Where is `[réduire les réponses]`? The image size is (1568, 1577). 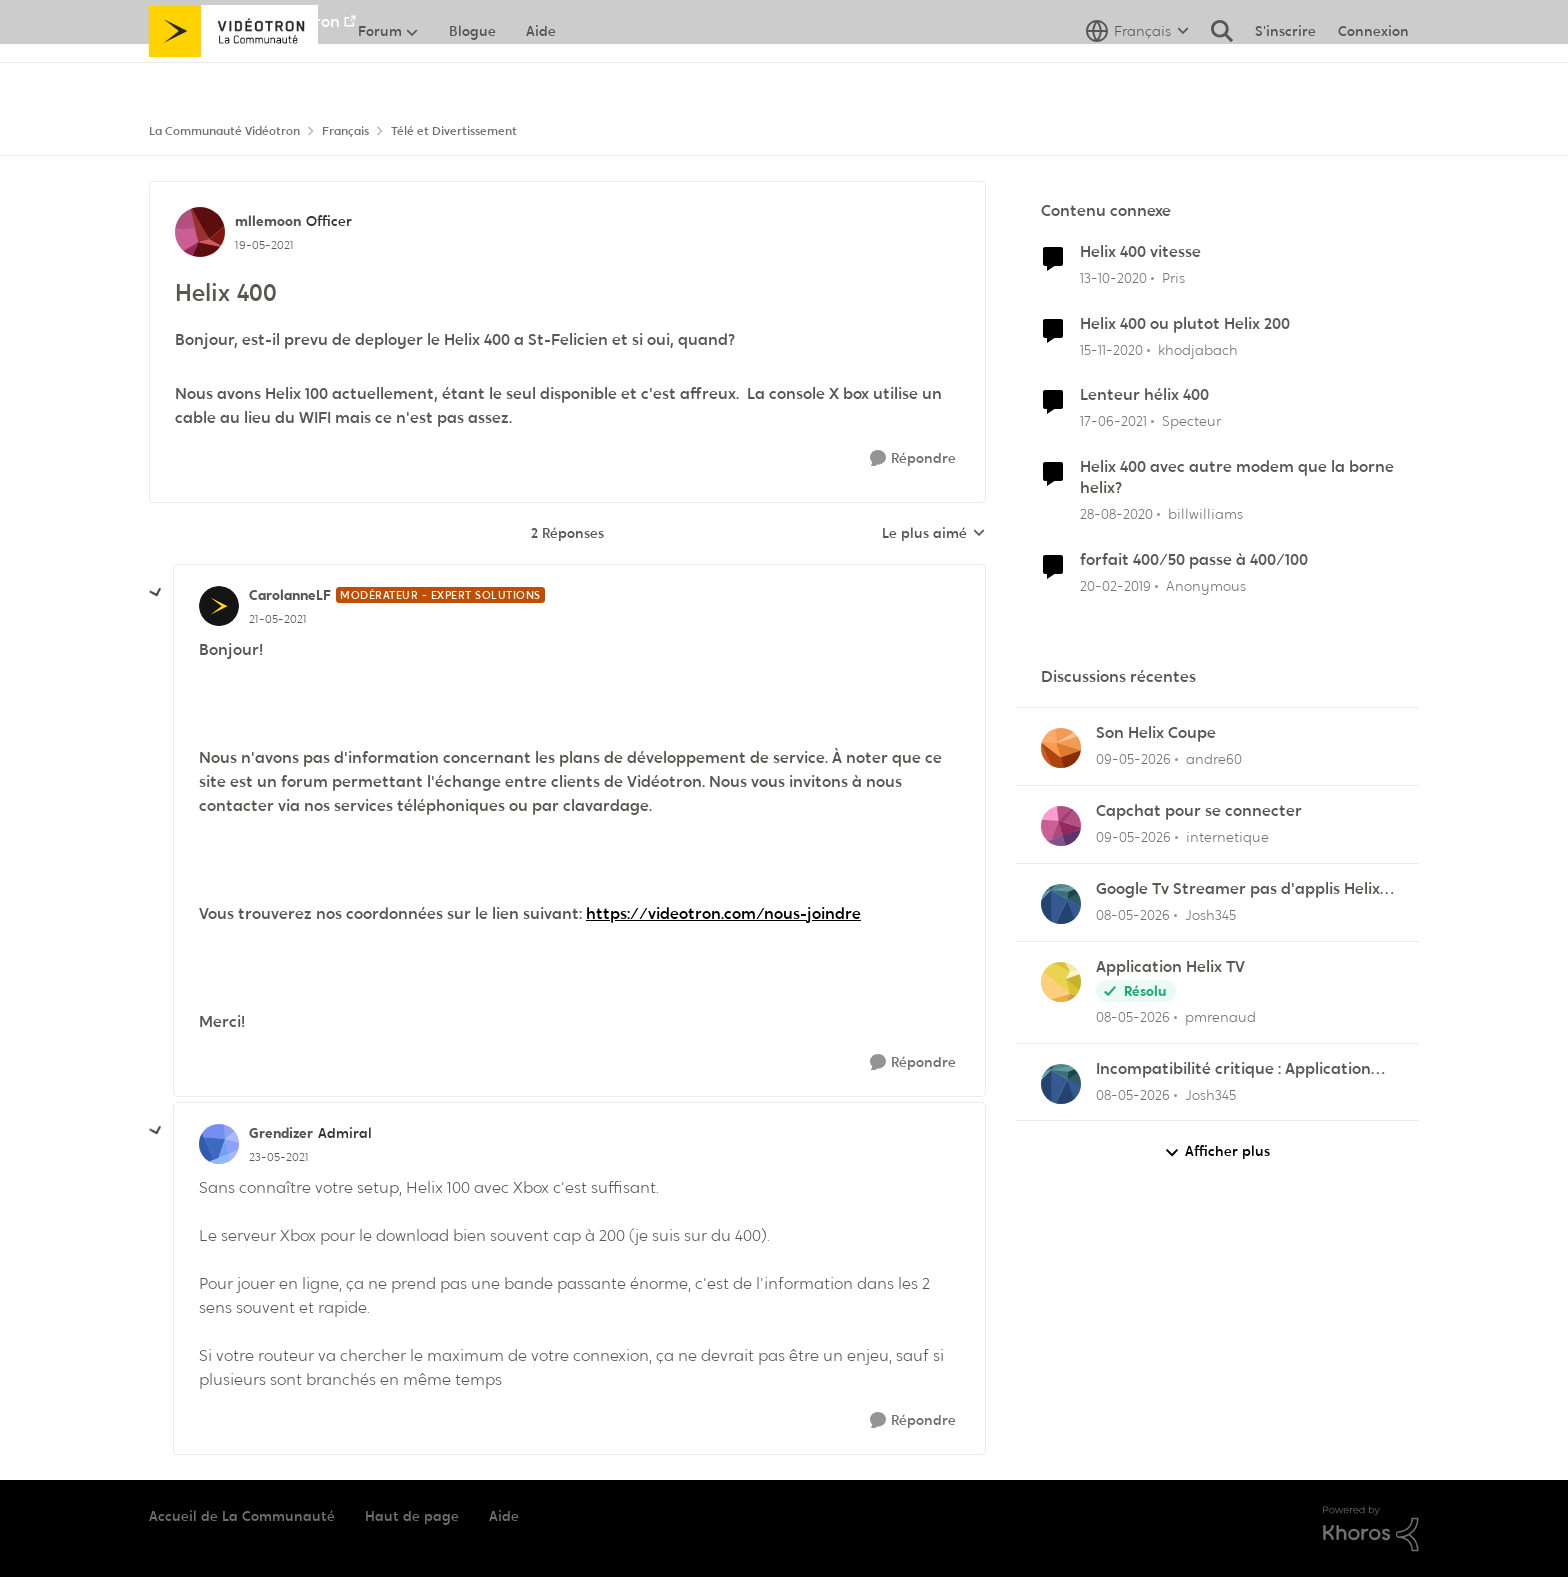
[réduire les réponses] is located at coordinates (156, 593).